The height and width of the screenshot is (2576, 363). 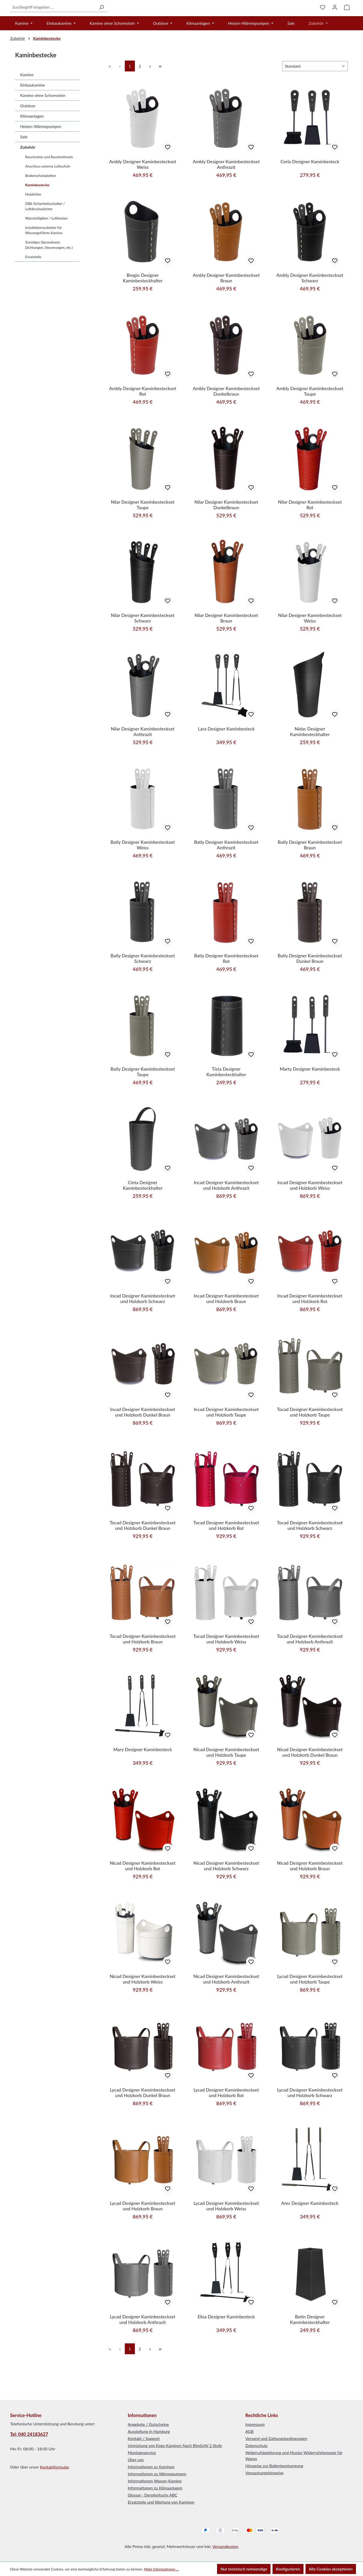 What do you see at coordinates (46, 243) in the screenshot?
I see `Warmluftgitter / Luftleisten` at bounding box center [46, 243].